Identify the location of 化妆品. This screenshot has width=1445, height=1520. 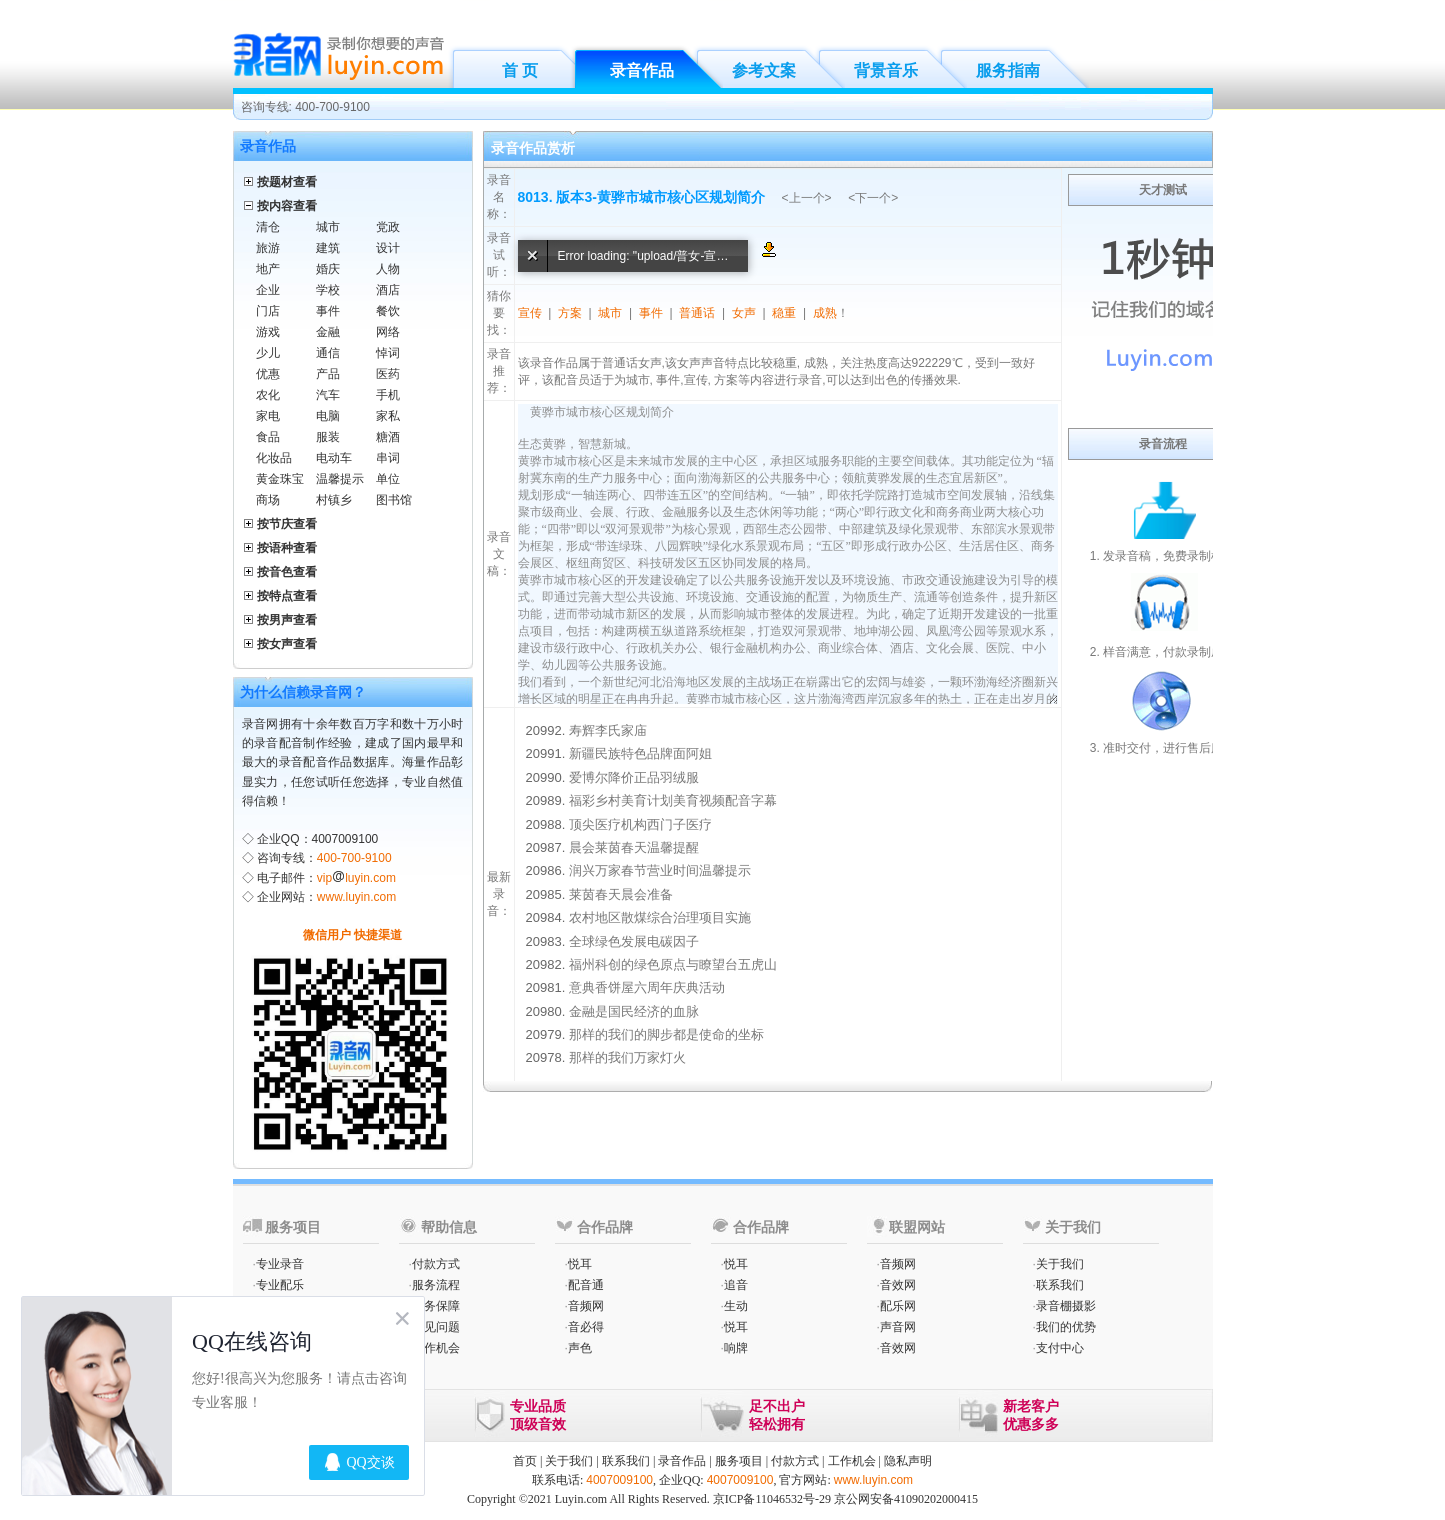
(274, 458).